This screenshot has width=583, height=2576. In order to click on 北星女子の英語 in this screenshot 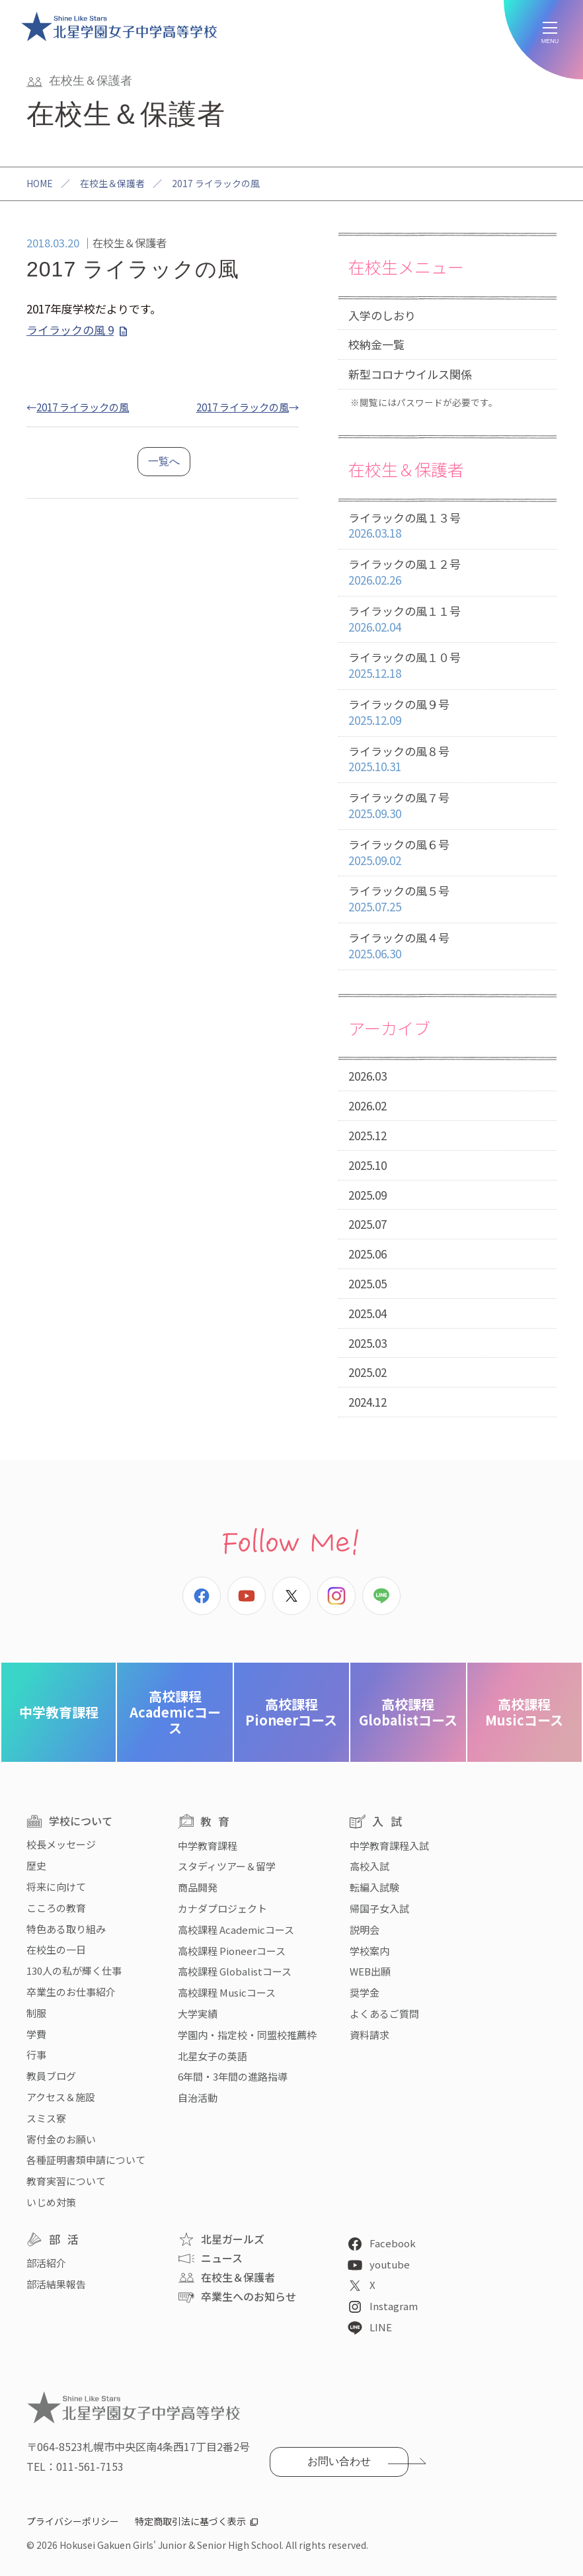, I will do `click(212, 2056)`.